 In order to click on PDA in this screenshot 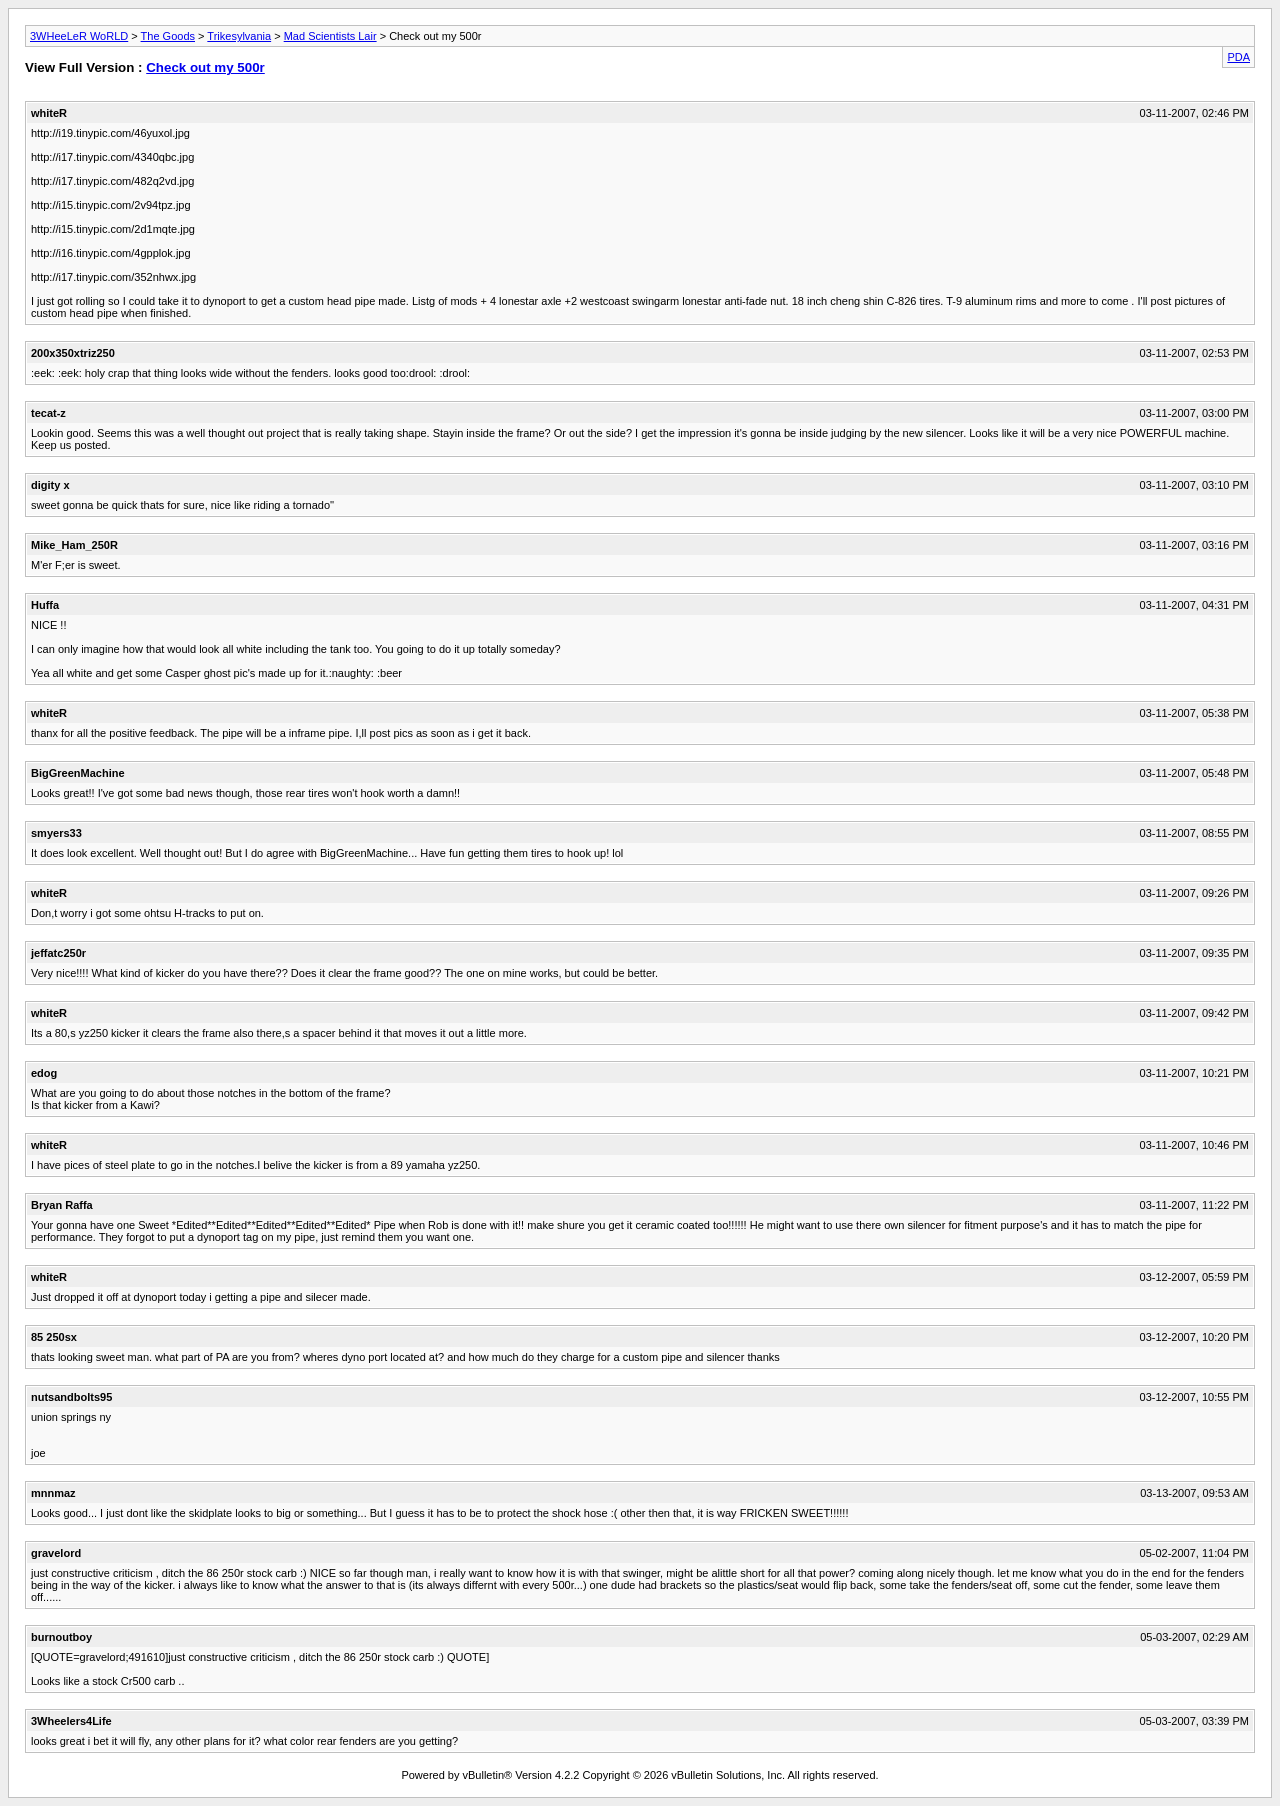, I will do `click(1238, 57)`.